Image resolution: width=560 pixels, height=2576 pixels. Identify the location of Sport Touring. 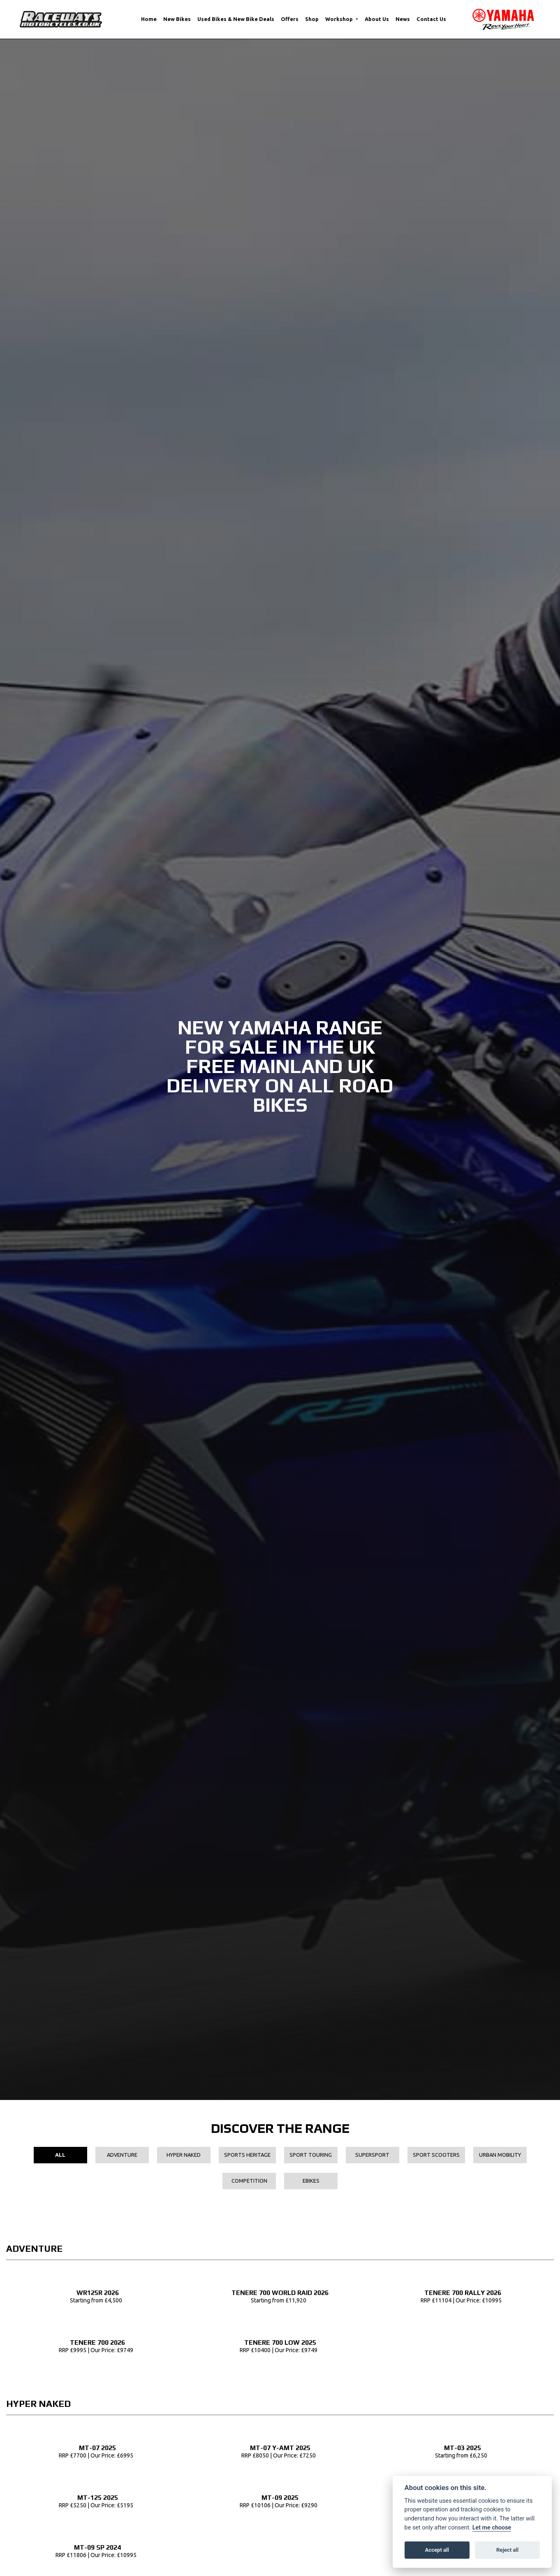
(310, 2155).